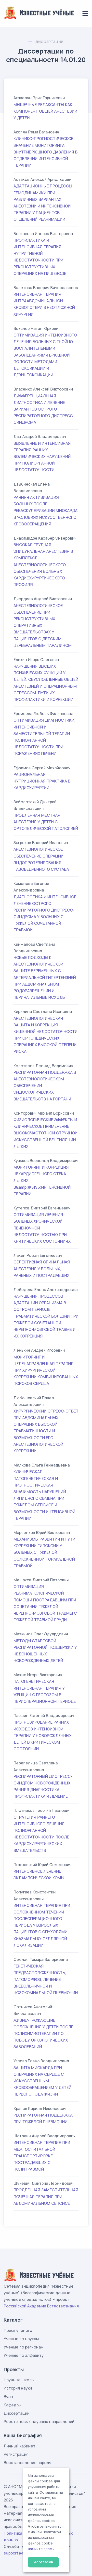 This screenshot has width=92, height=2576. Describe the element at coordinates (42, 2081) in the screenshot. I see `ЗАЩИТА МИОКАРДА ПРИ ОПЕРАЦИЯХ НА СЕРДЦЕ С ИСКУССТВЕННЫМ КРОВООБРАЩЕНИЕМ У ДЕТЕЙ ПЕРВОГО ГОДА ЖИЗНИ` at that location.